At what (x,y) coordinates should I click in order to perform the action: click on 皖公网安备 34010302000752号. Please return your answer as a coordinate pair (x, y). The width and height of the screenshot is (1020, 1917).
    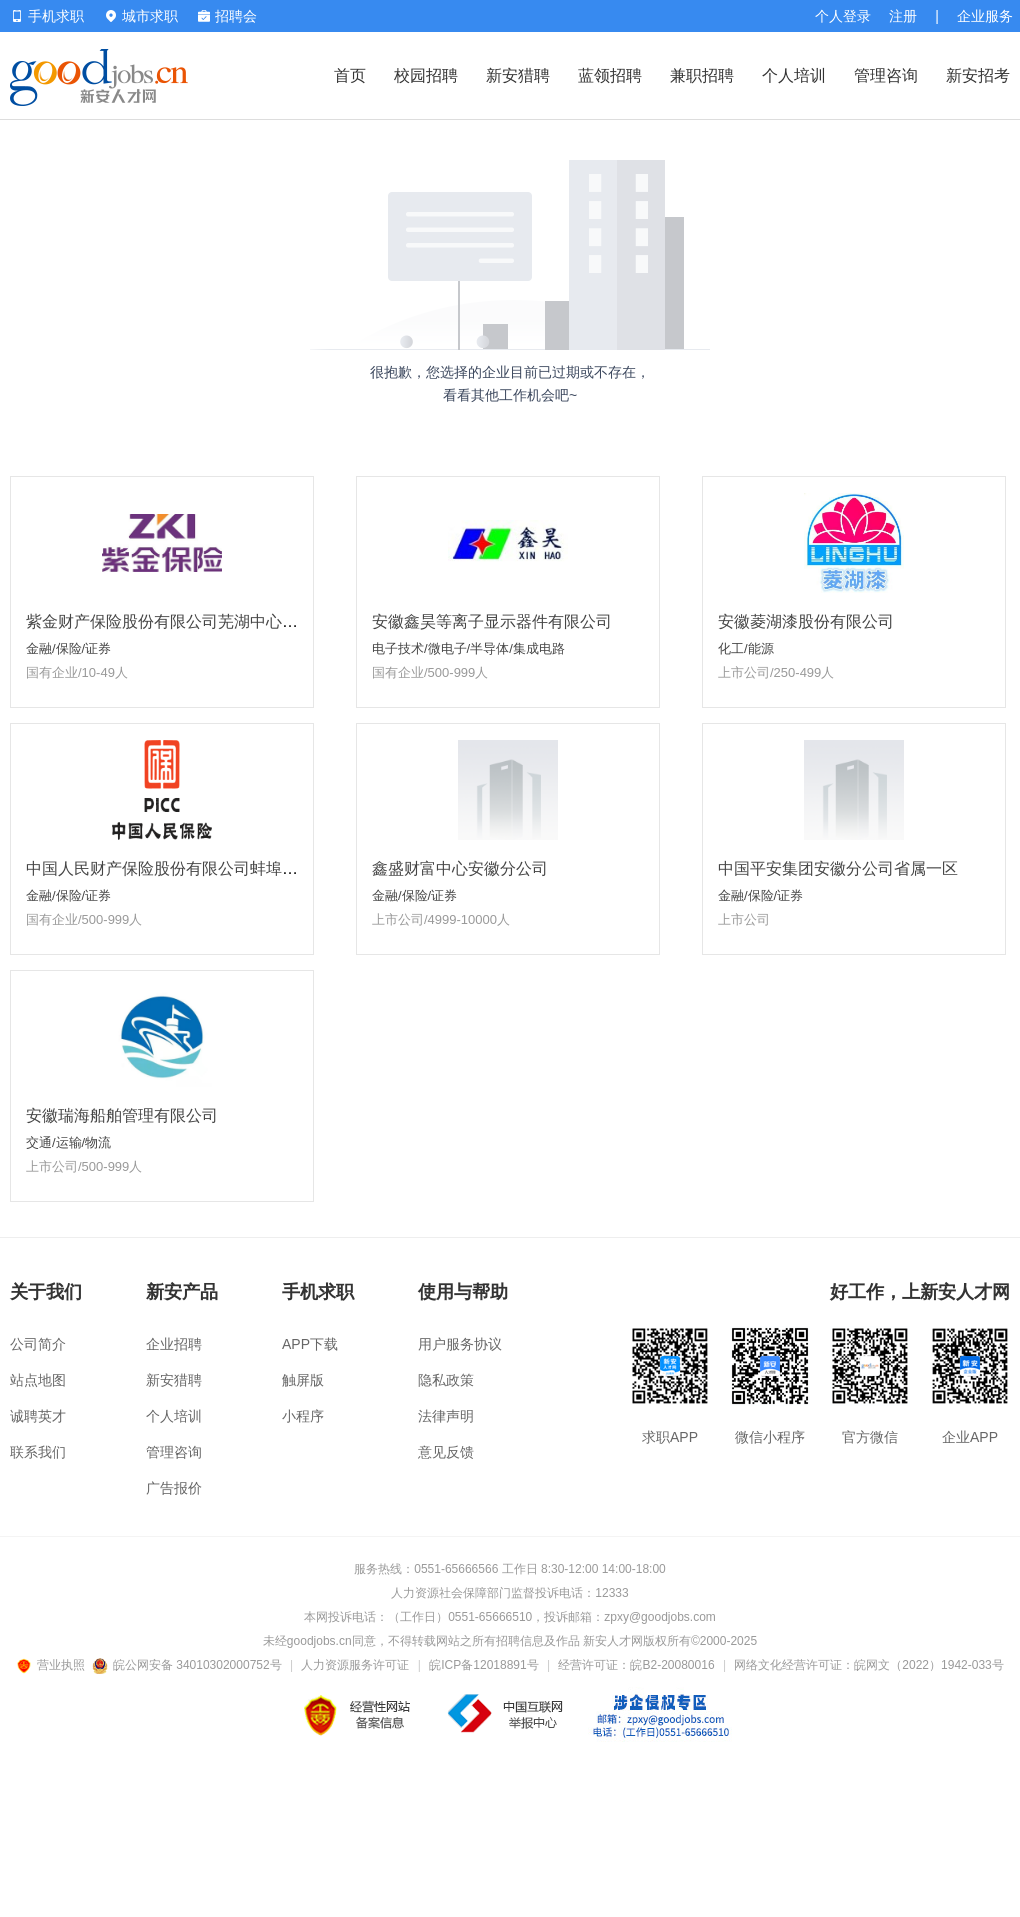
    Looking at the image, I should click on (188, 1665).